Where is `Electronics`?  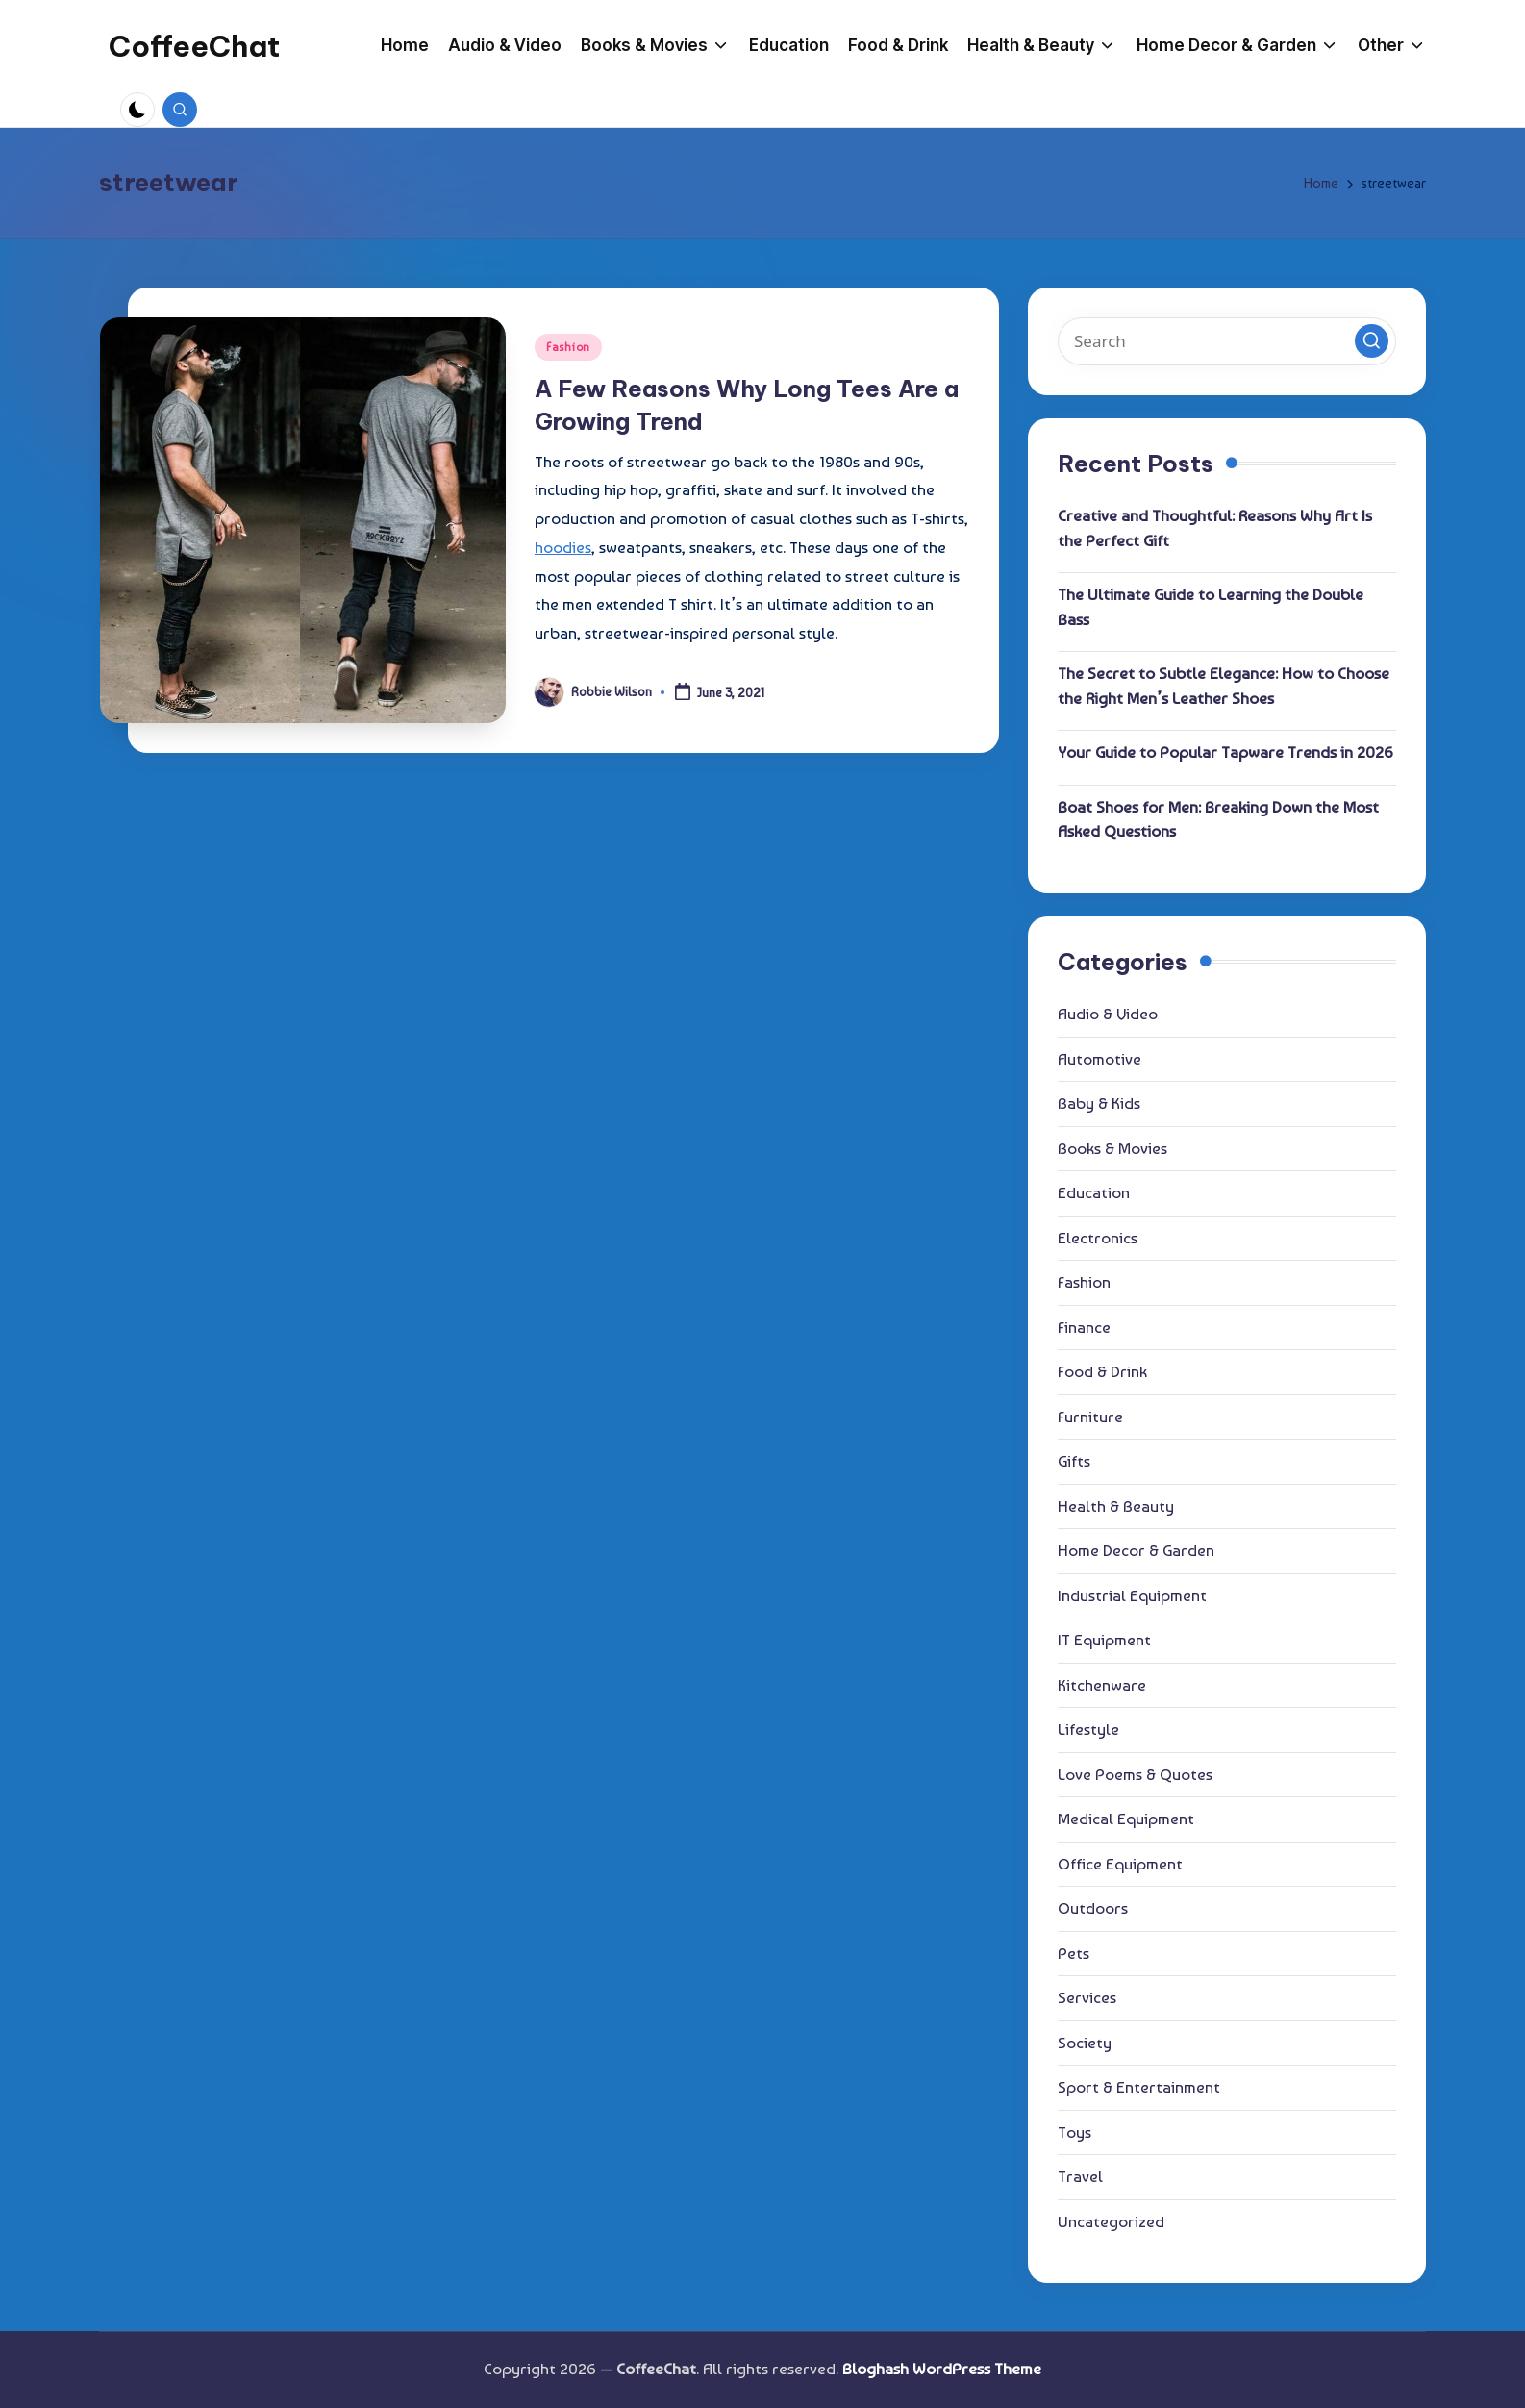 Electronics is located at coordinates (1098, 1237).